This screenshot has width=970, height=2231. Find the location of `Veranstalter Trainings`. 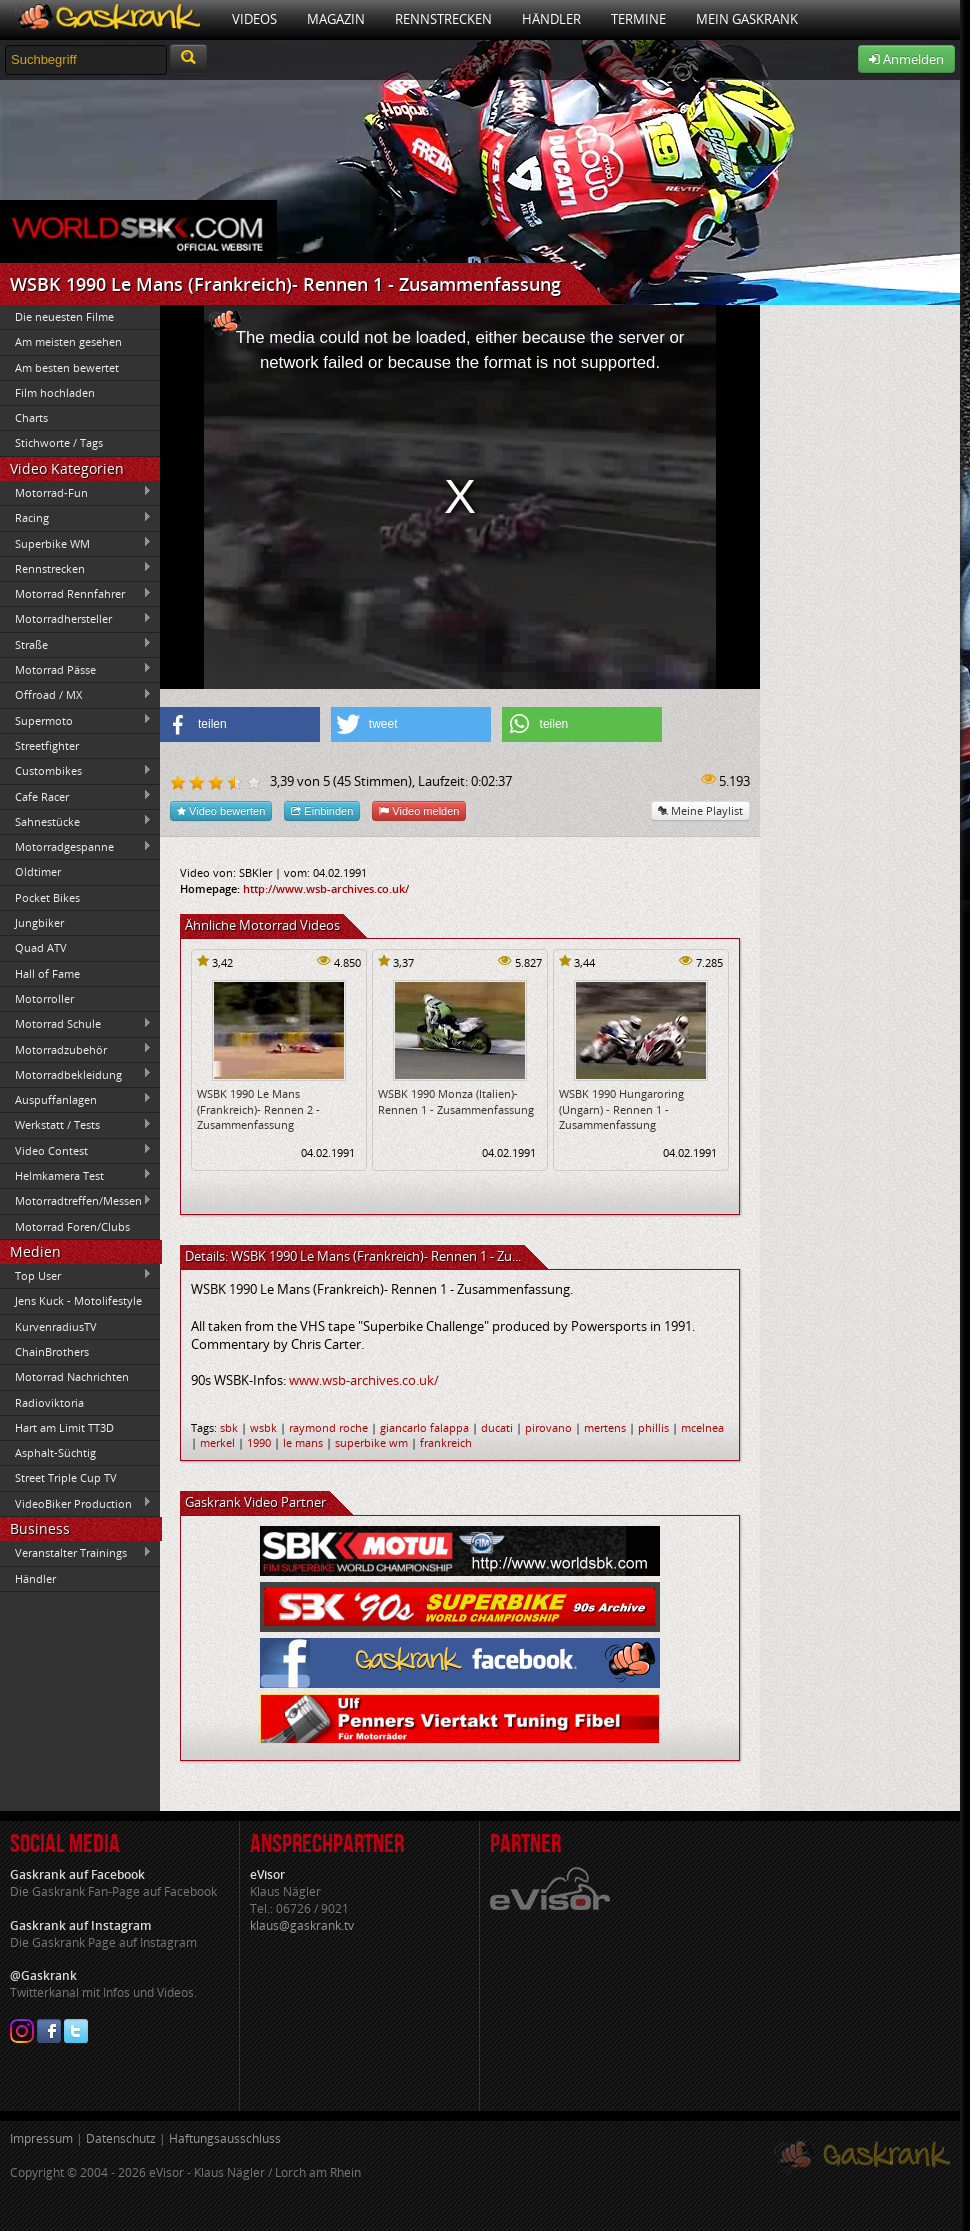

Veranstalter Trainings is located at coordinates (76, 1553).